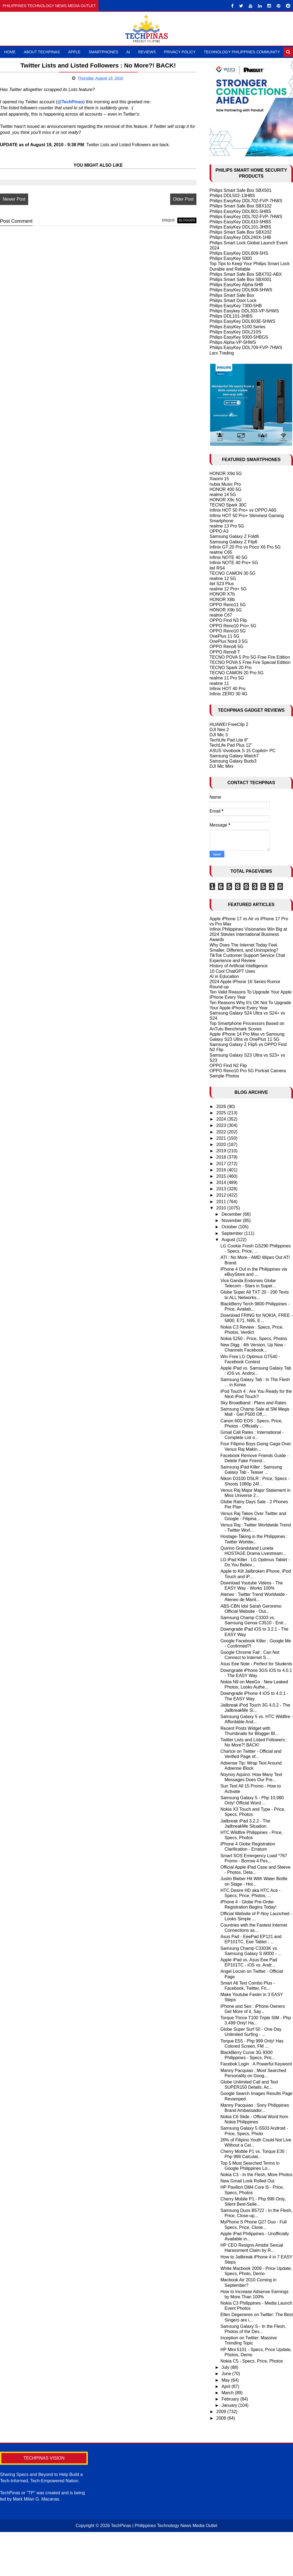  What do you see at coordinates (221, 1170) in the screenshot?
I see `2016` at bounding box center [221, 1170].